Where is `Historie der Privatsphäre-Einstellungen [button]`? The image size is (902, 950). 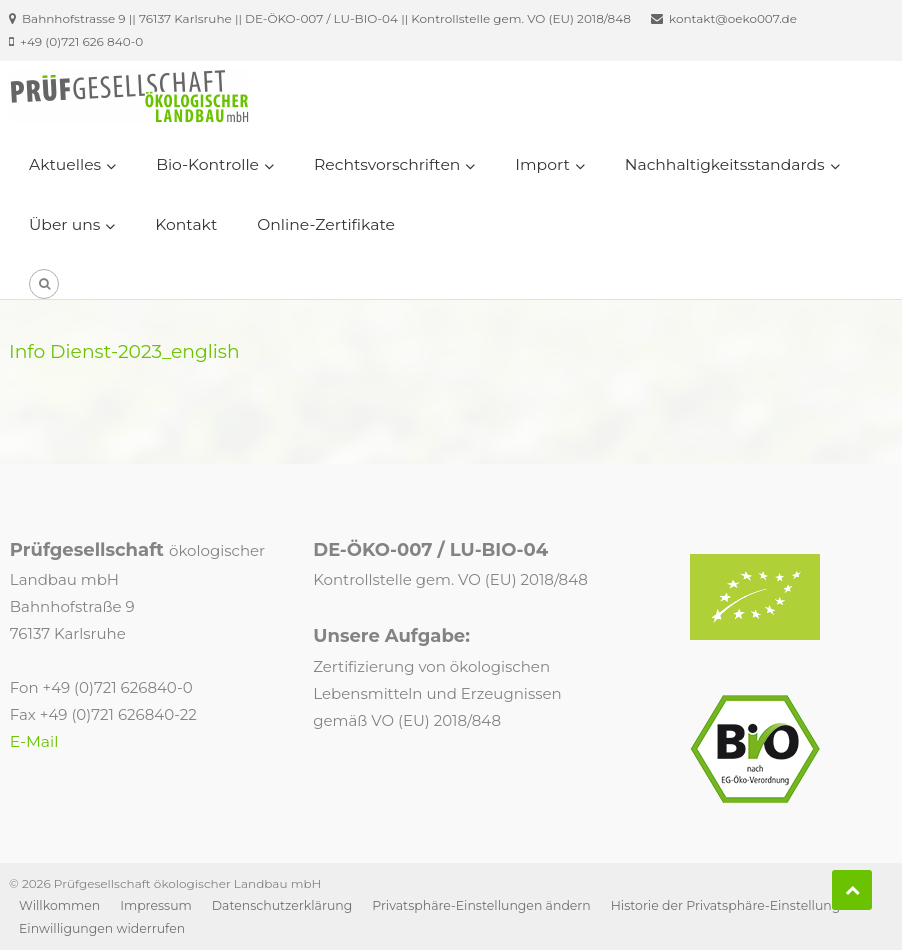 Historie der Privatsphäre-Einstellungen [button] is located at coordinates (734, 905).